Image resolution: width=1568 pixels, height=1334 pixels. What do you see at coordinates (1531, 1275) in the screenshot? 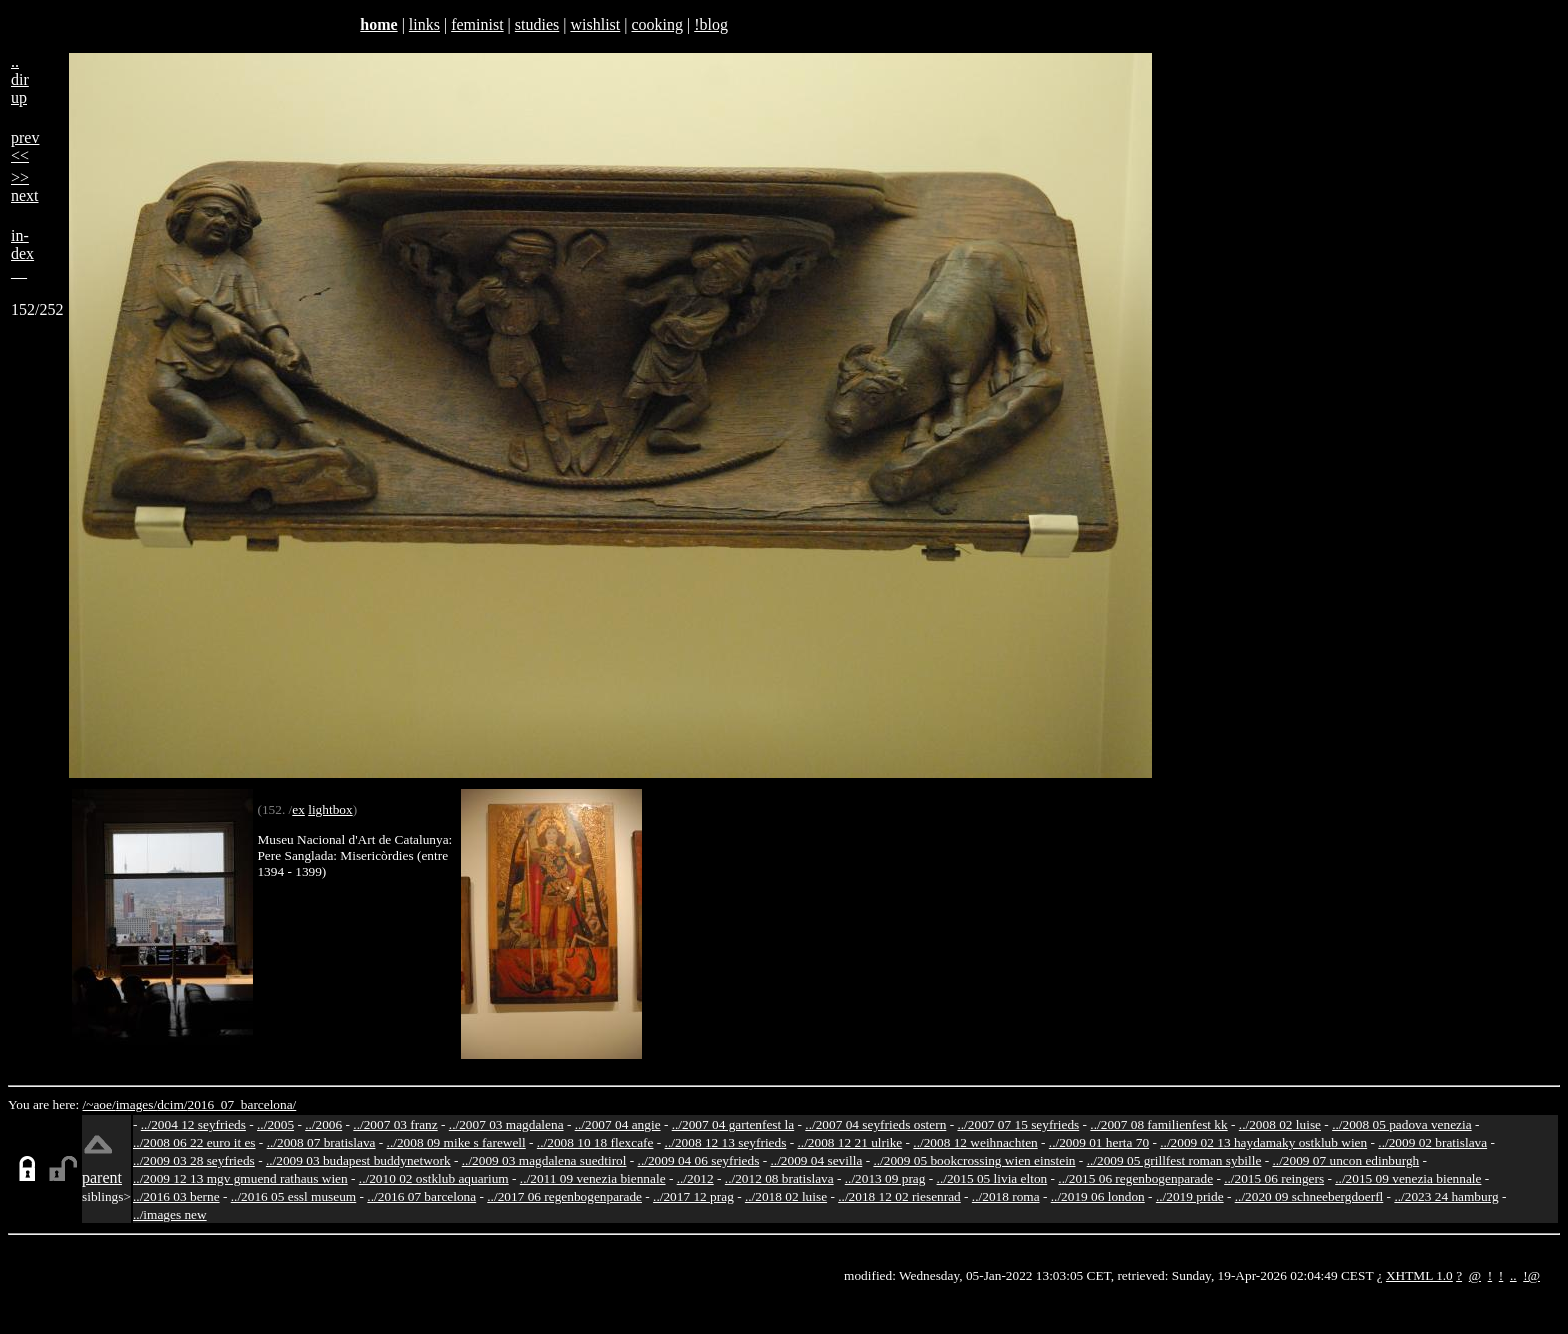
I see `!@` at bounding box center [1531, 1275].